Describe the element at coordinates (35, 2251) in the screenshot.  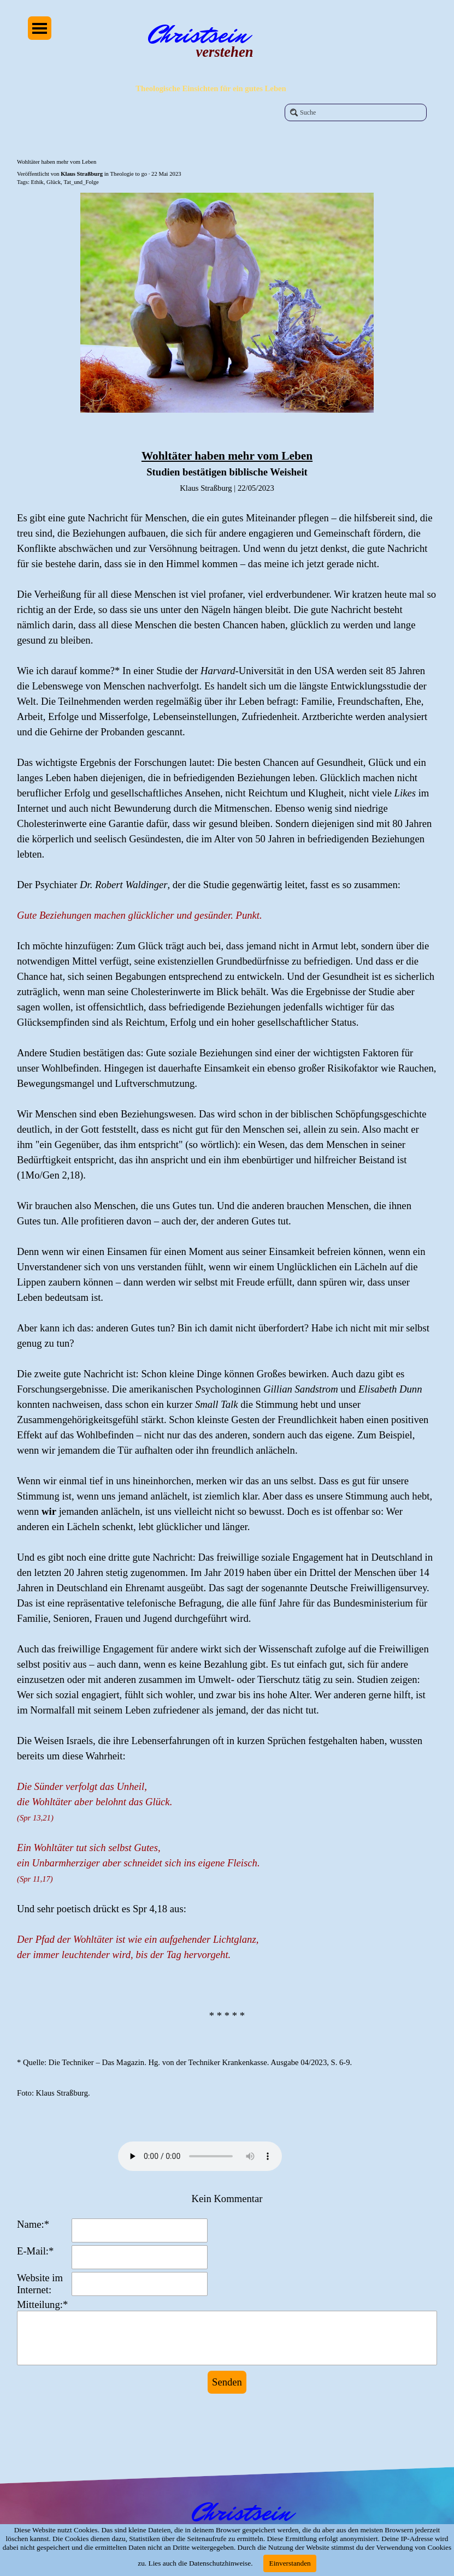
I see `E-Mail:*` at that location.